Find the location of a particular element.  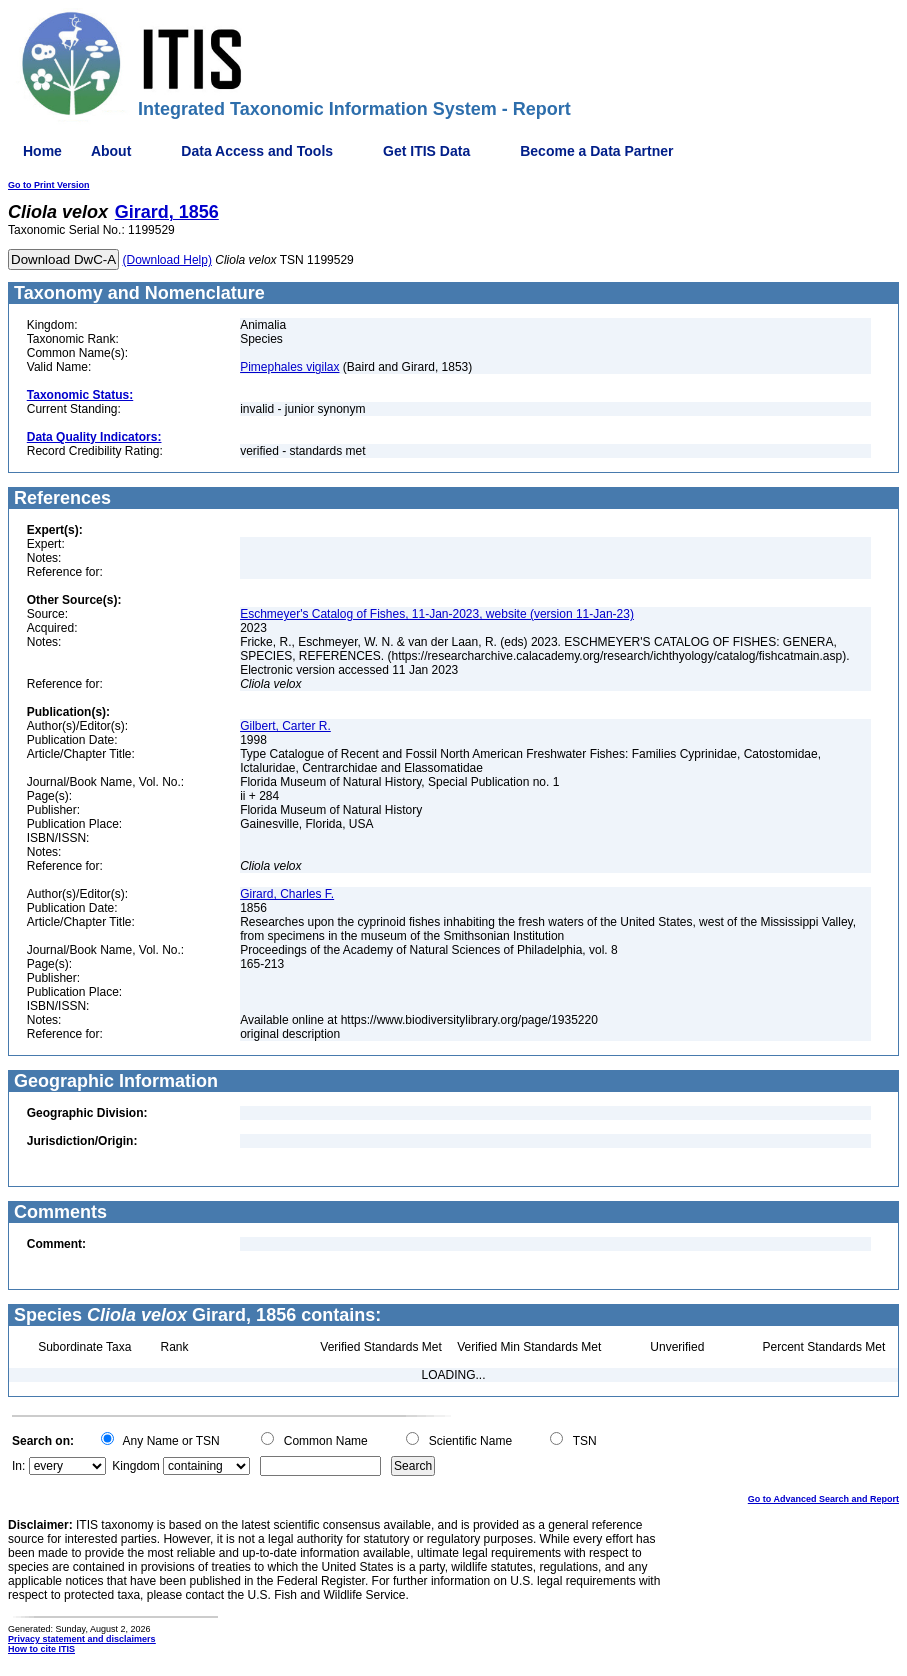

Get ITIS Data is located at coordinates (426, 151).